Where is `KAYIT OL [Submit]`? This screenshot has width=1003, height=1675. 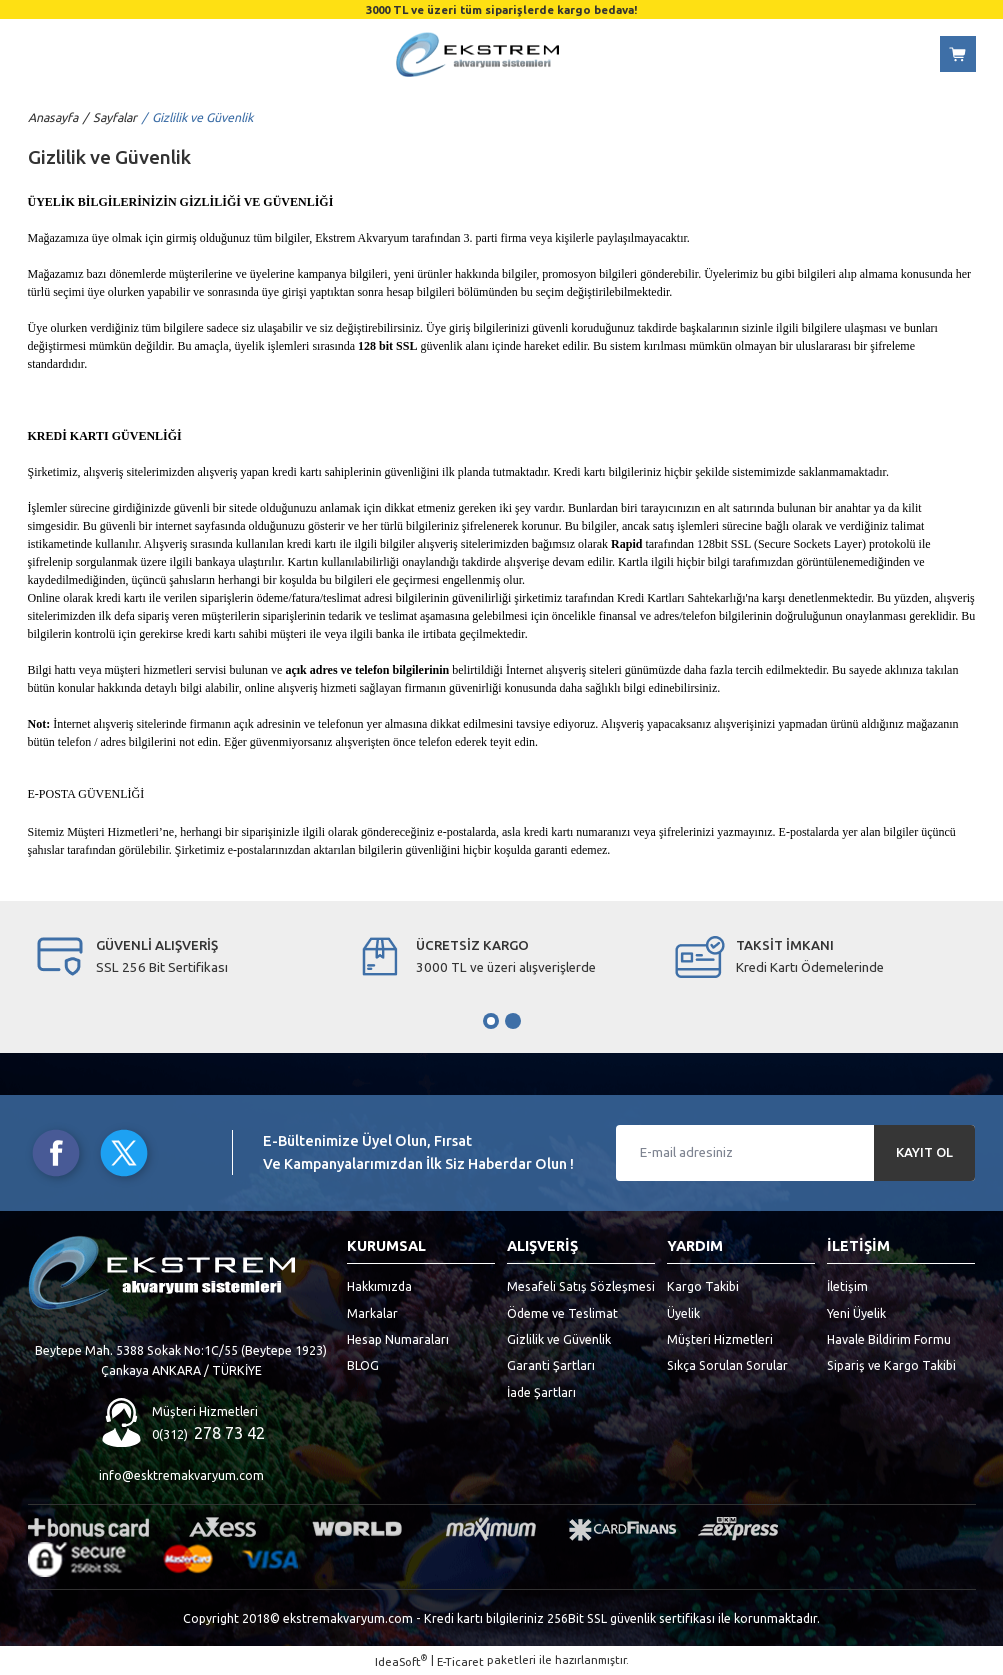
KAYIT OL [Submit] is located at coordinates (924, 1152).